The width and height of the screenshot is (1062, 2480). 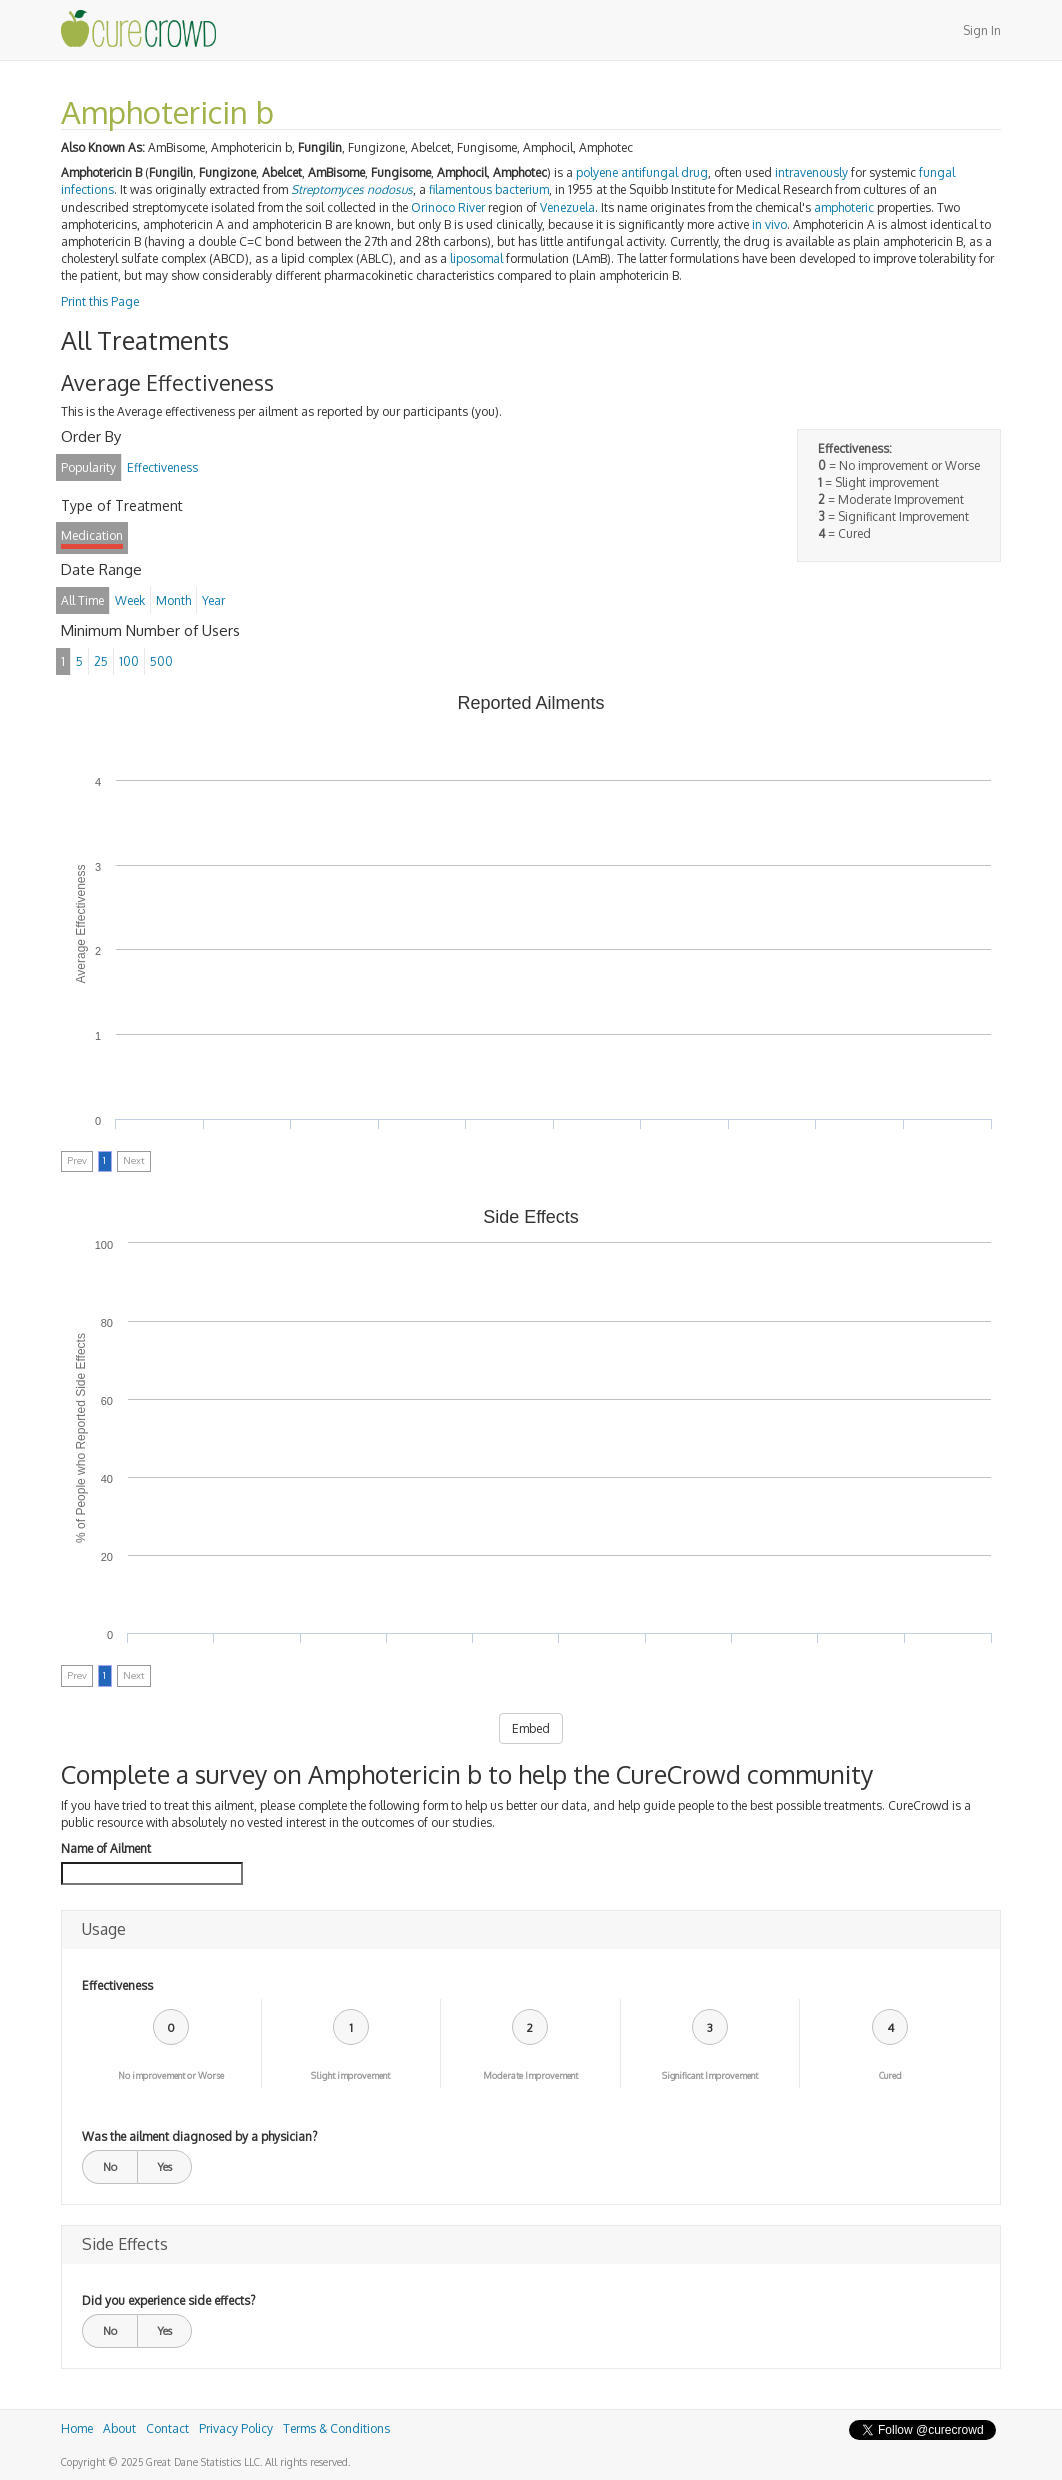 What do you see at coordinates (87, 189) in the screenshot?
I see `infections` at bounding box center [87, 189].